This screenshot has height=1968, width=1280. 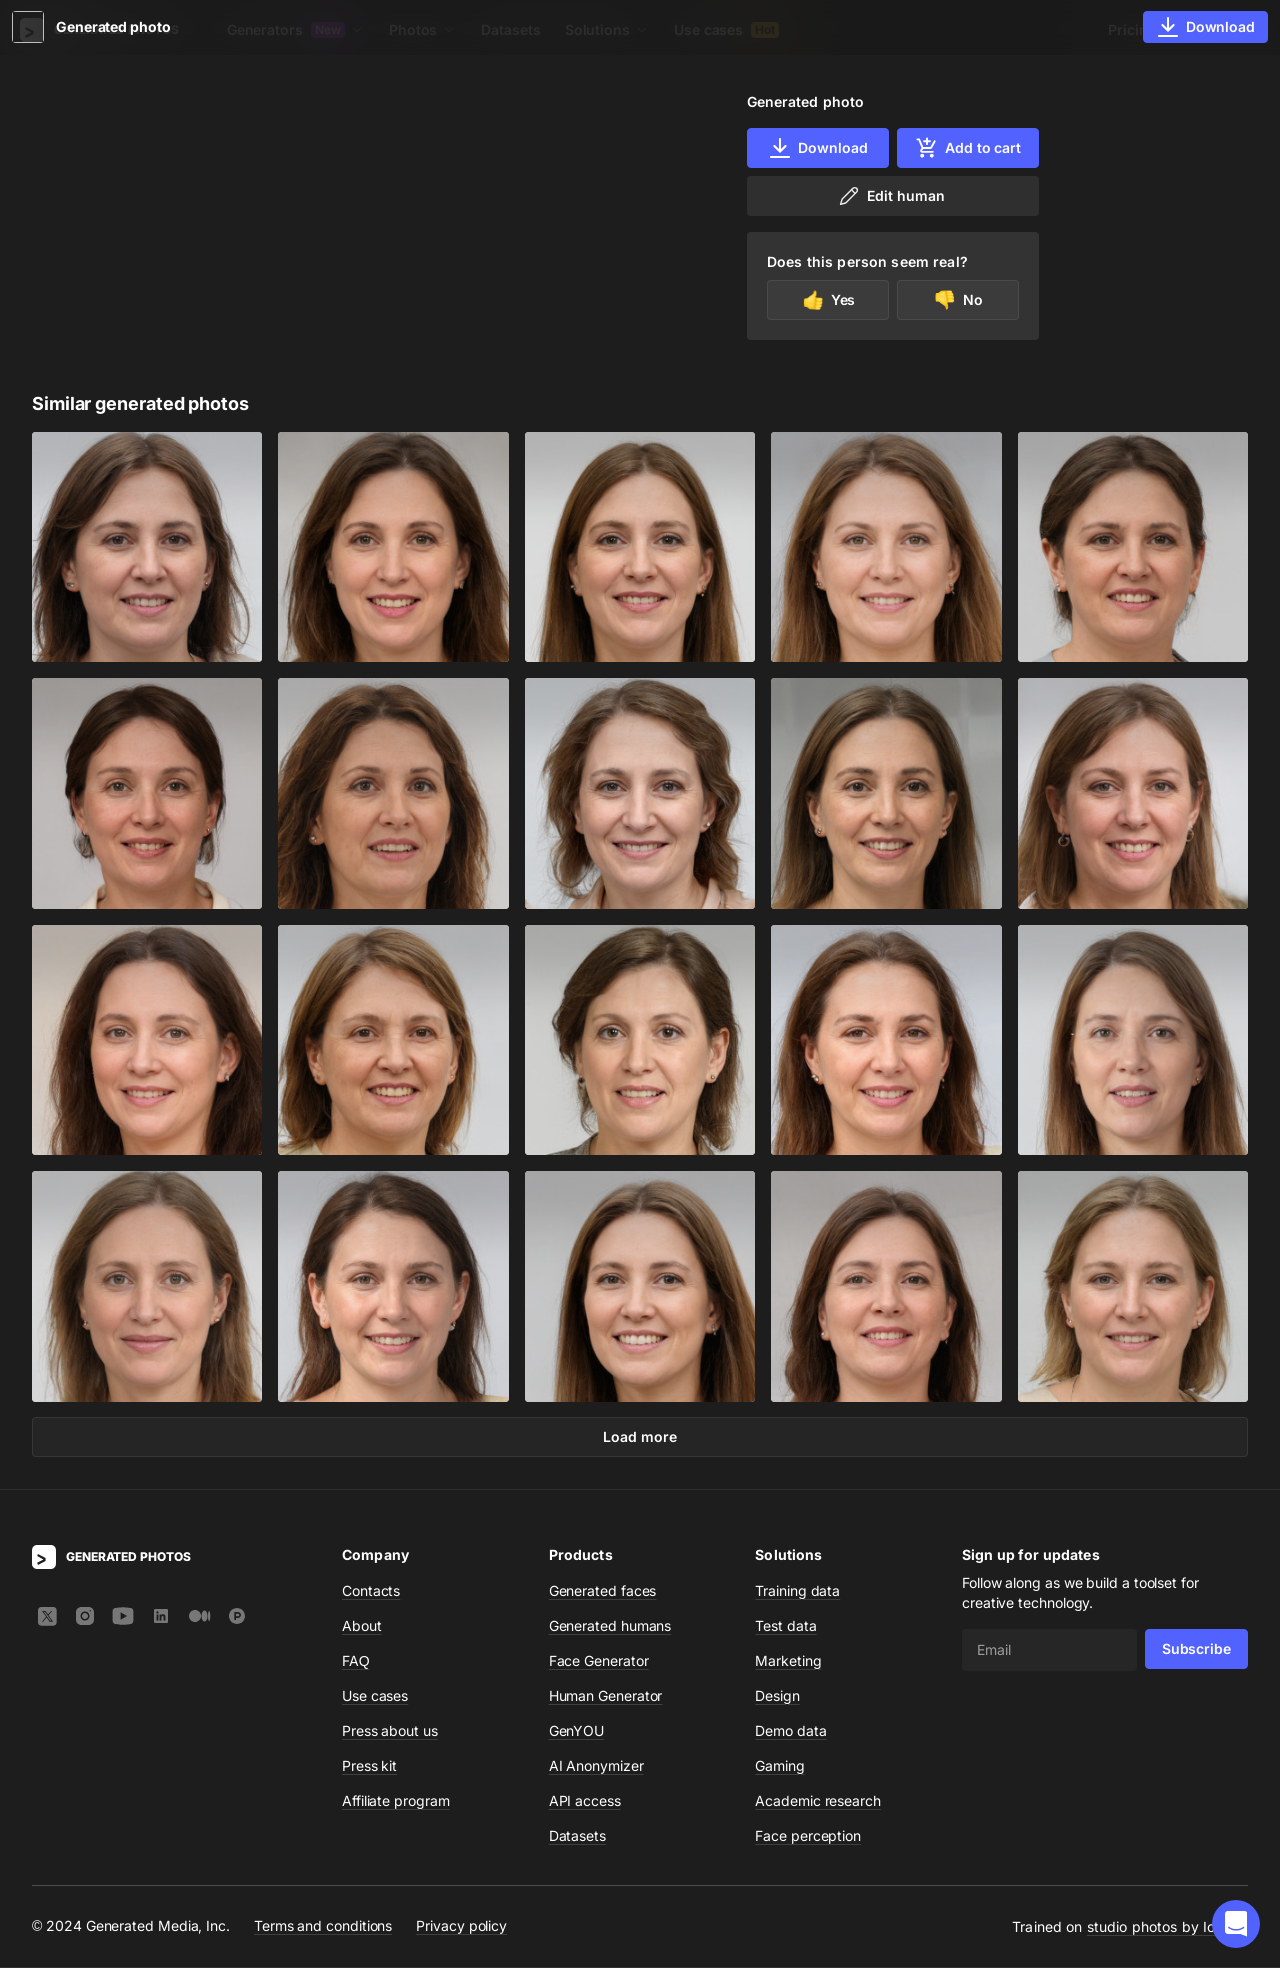 What do you see at coordinates (606, 1696) in the screenshot?
I see `Human Generator` at bounding box center [606, 1696].